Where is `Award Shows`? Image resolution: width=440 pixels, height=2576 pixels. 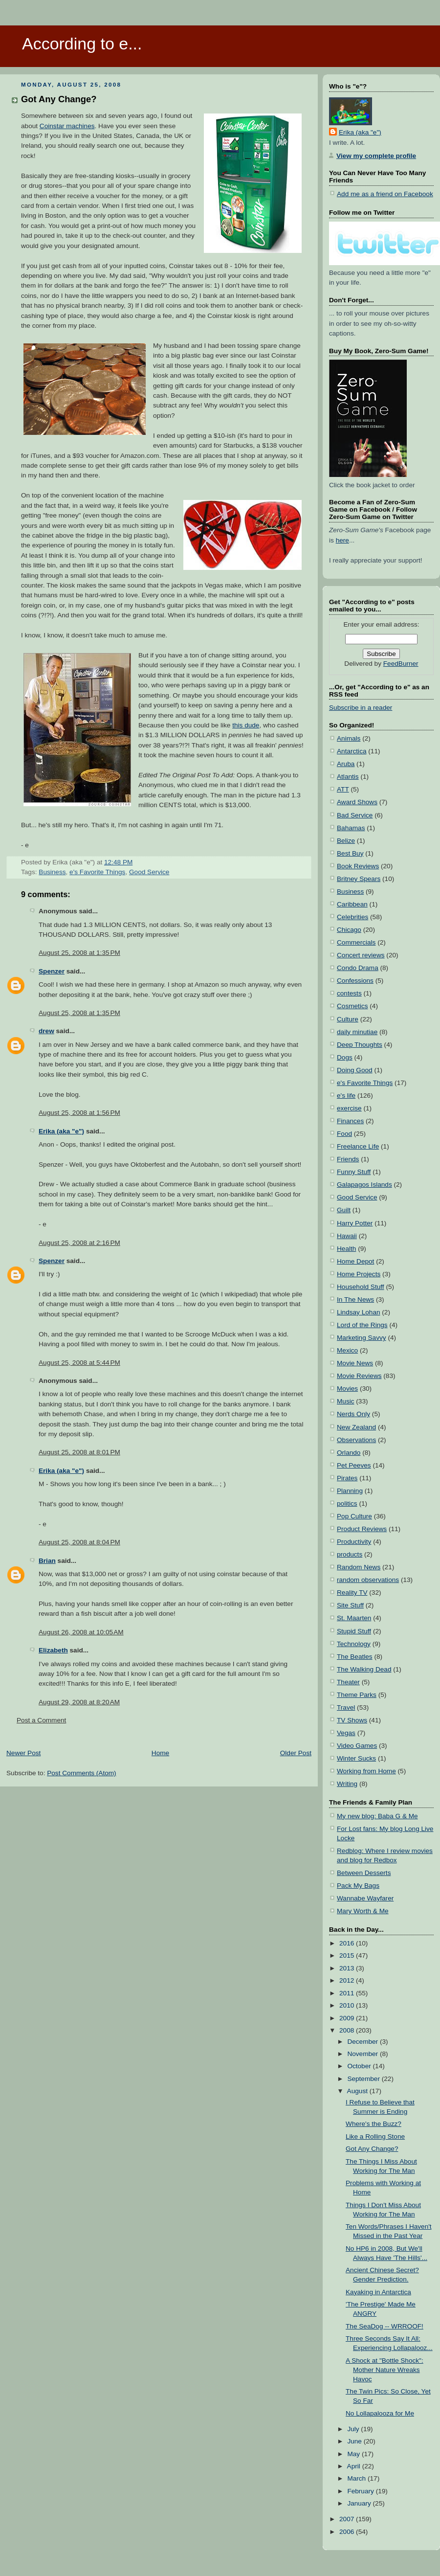
Award Shows is located at coordinates (357, 802).